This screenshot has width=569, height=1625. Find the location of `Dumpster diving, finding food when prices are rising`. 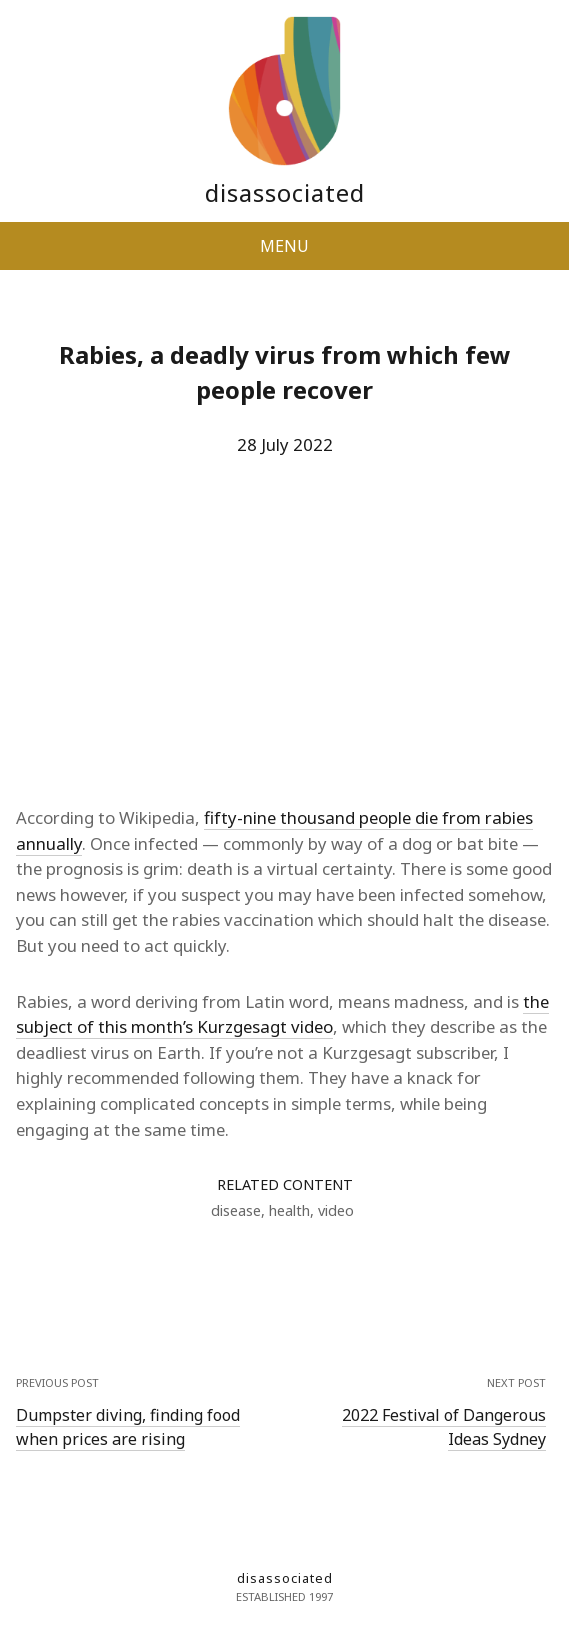

Dumpster diving, finding food when prices are rising is located at coordinates (128, 1427).